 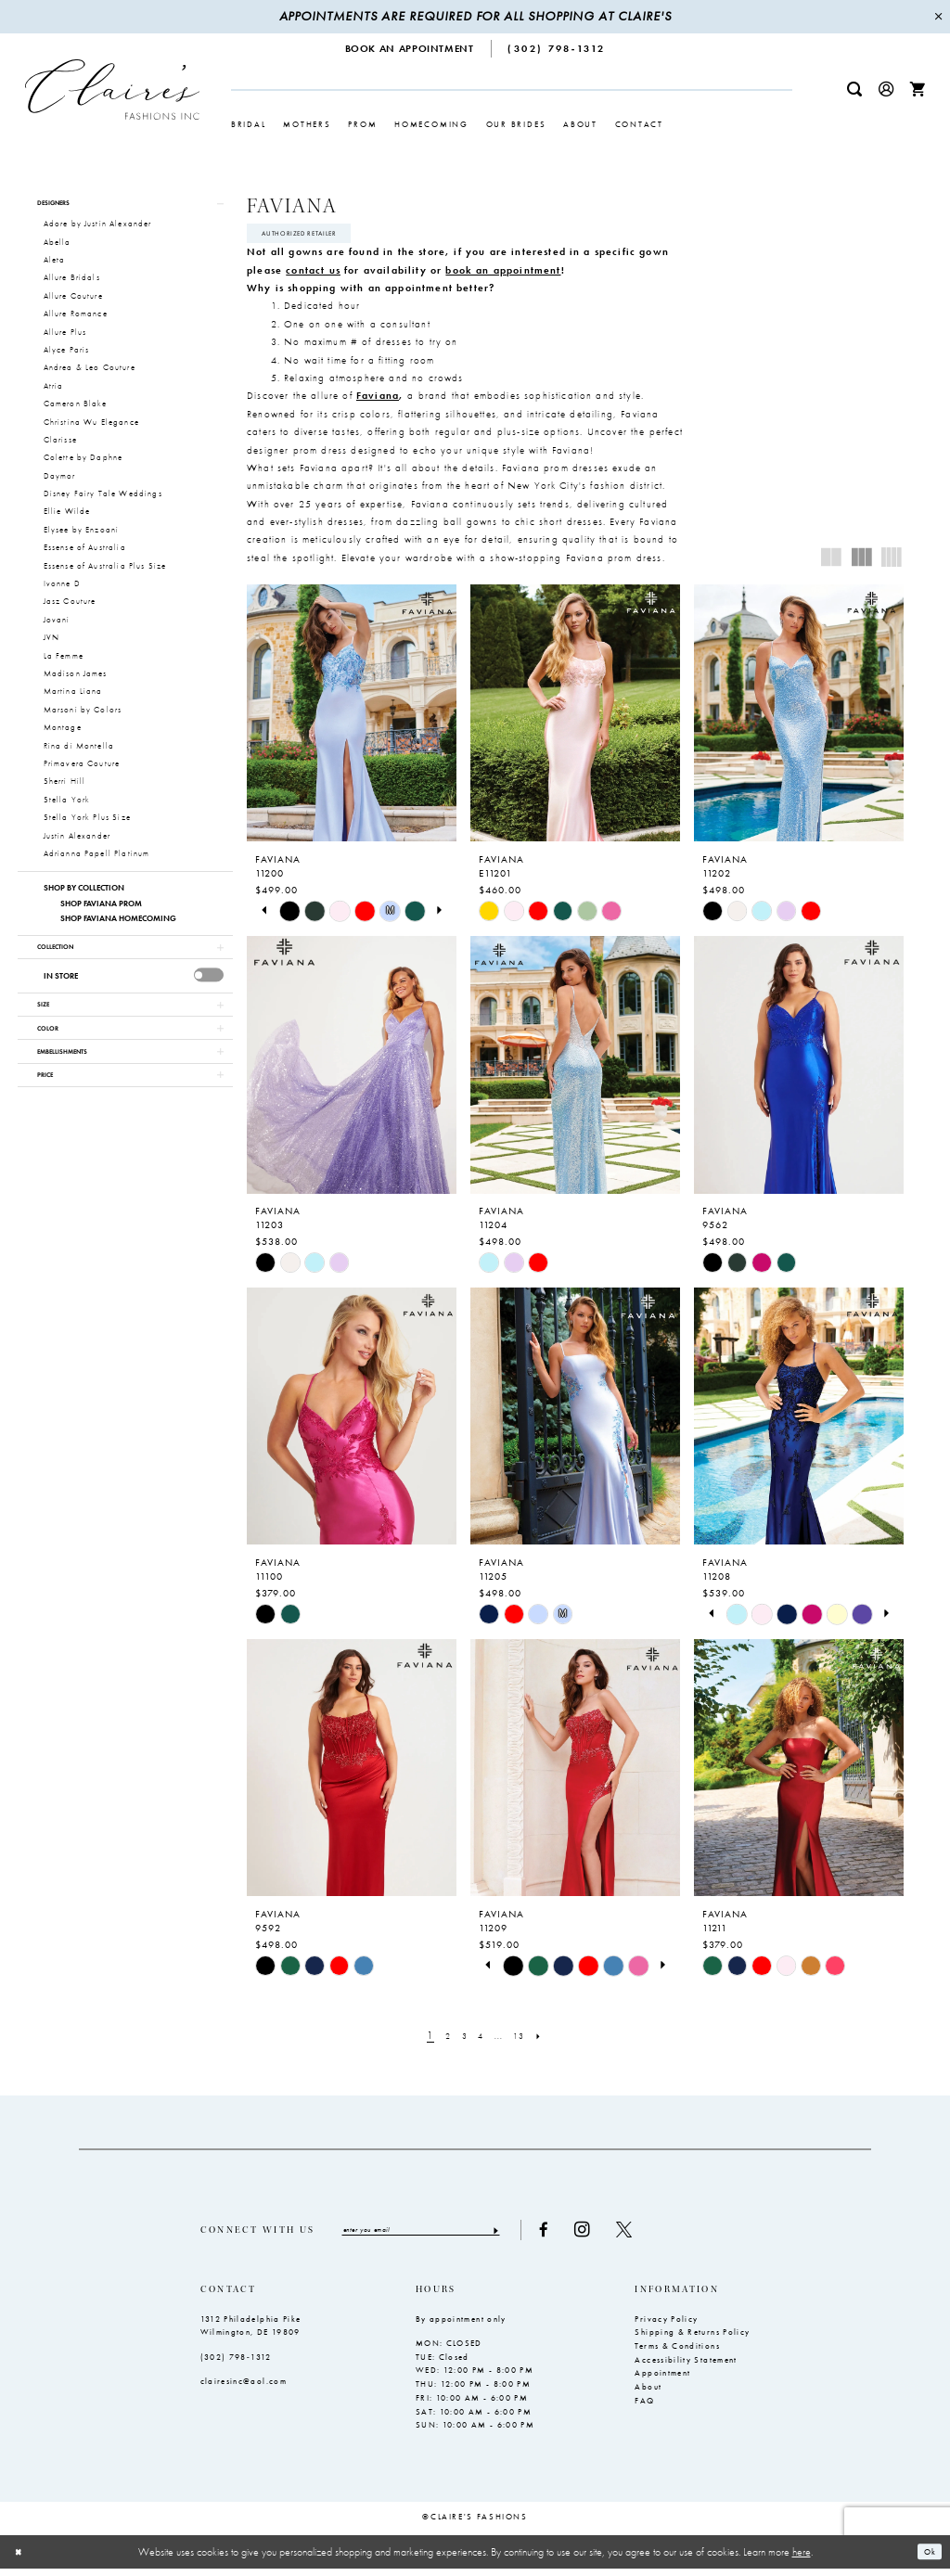 What do you see at coordinates (668, 2236) in the screenshot?
I see `[Visit our X - Opens in new tab]` at bounding box center [668, 2236].